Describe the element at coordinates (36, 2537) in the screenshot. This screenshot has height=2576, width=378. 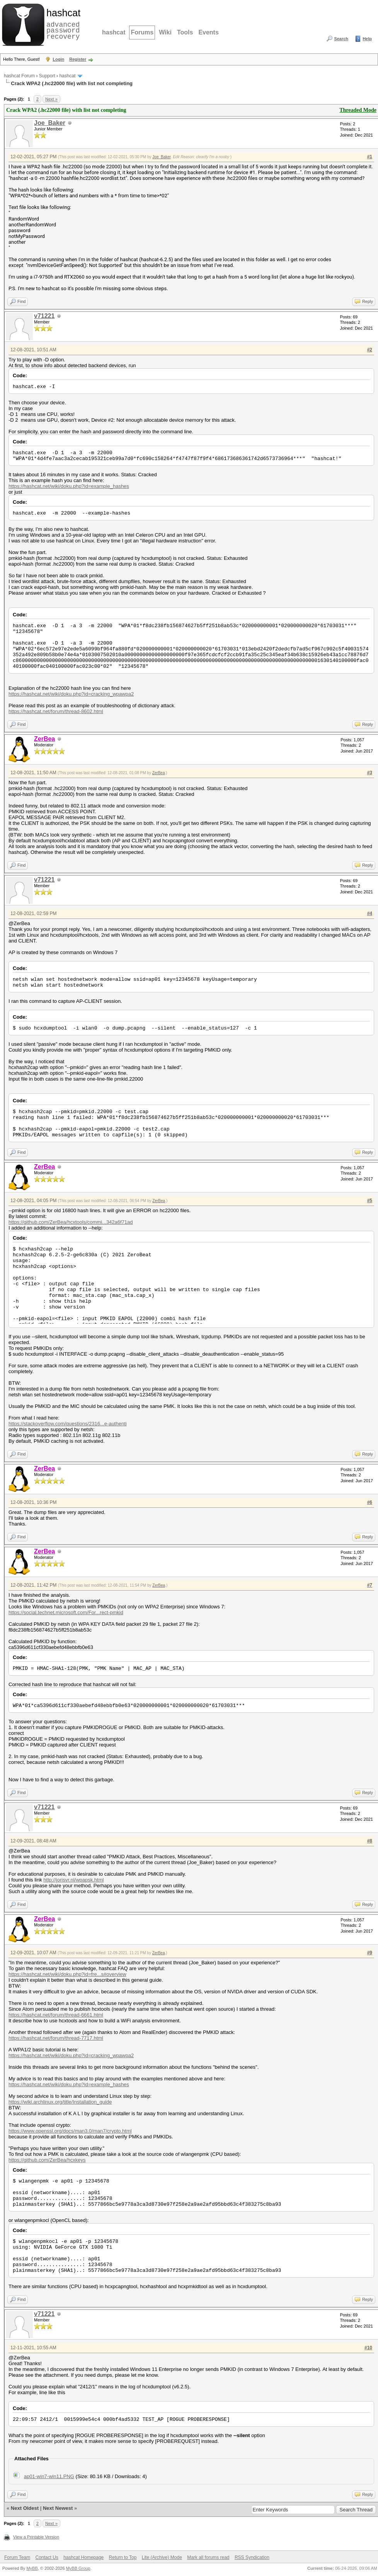
I see `View a Printable Version` at that location.